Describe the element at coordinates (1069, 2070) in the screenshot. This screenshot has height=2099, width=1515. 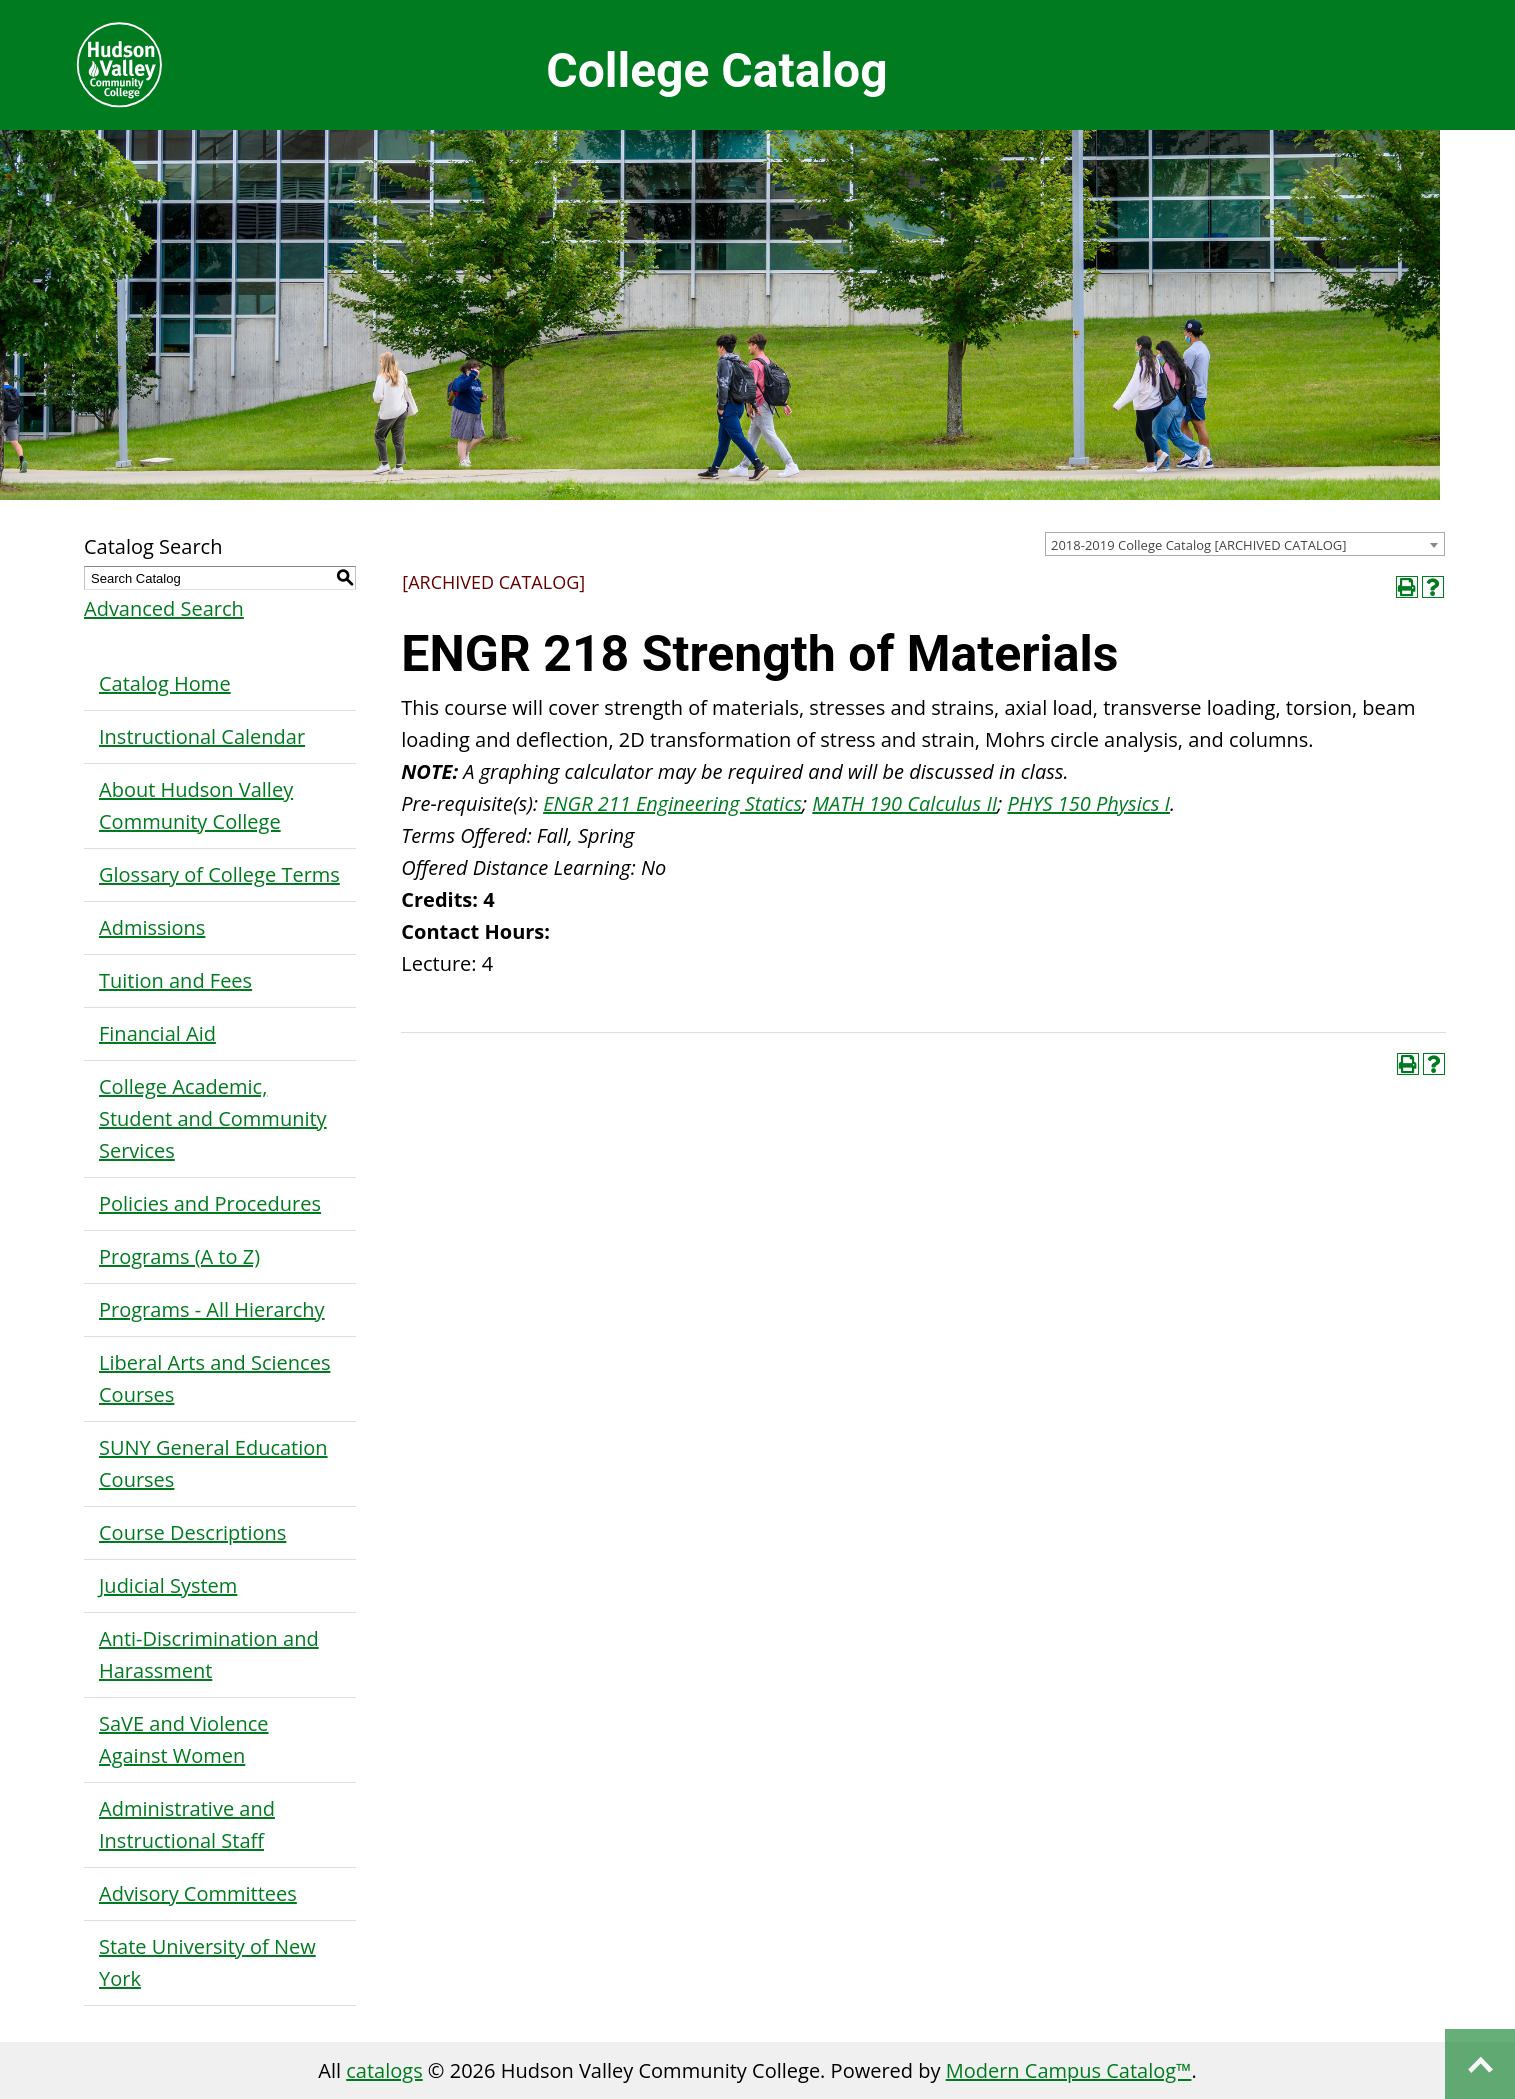
I see `Modern Campus Catalog™` at that location.